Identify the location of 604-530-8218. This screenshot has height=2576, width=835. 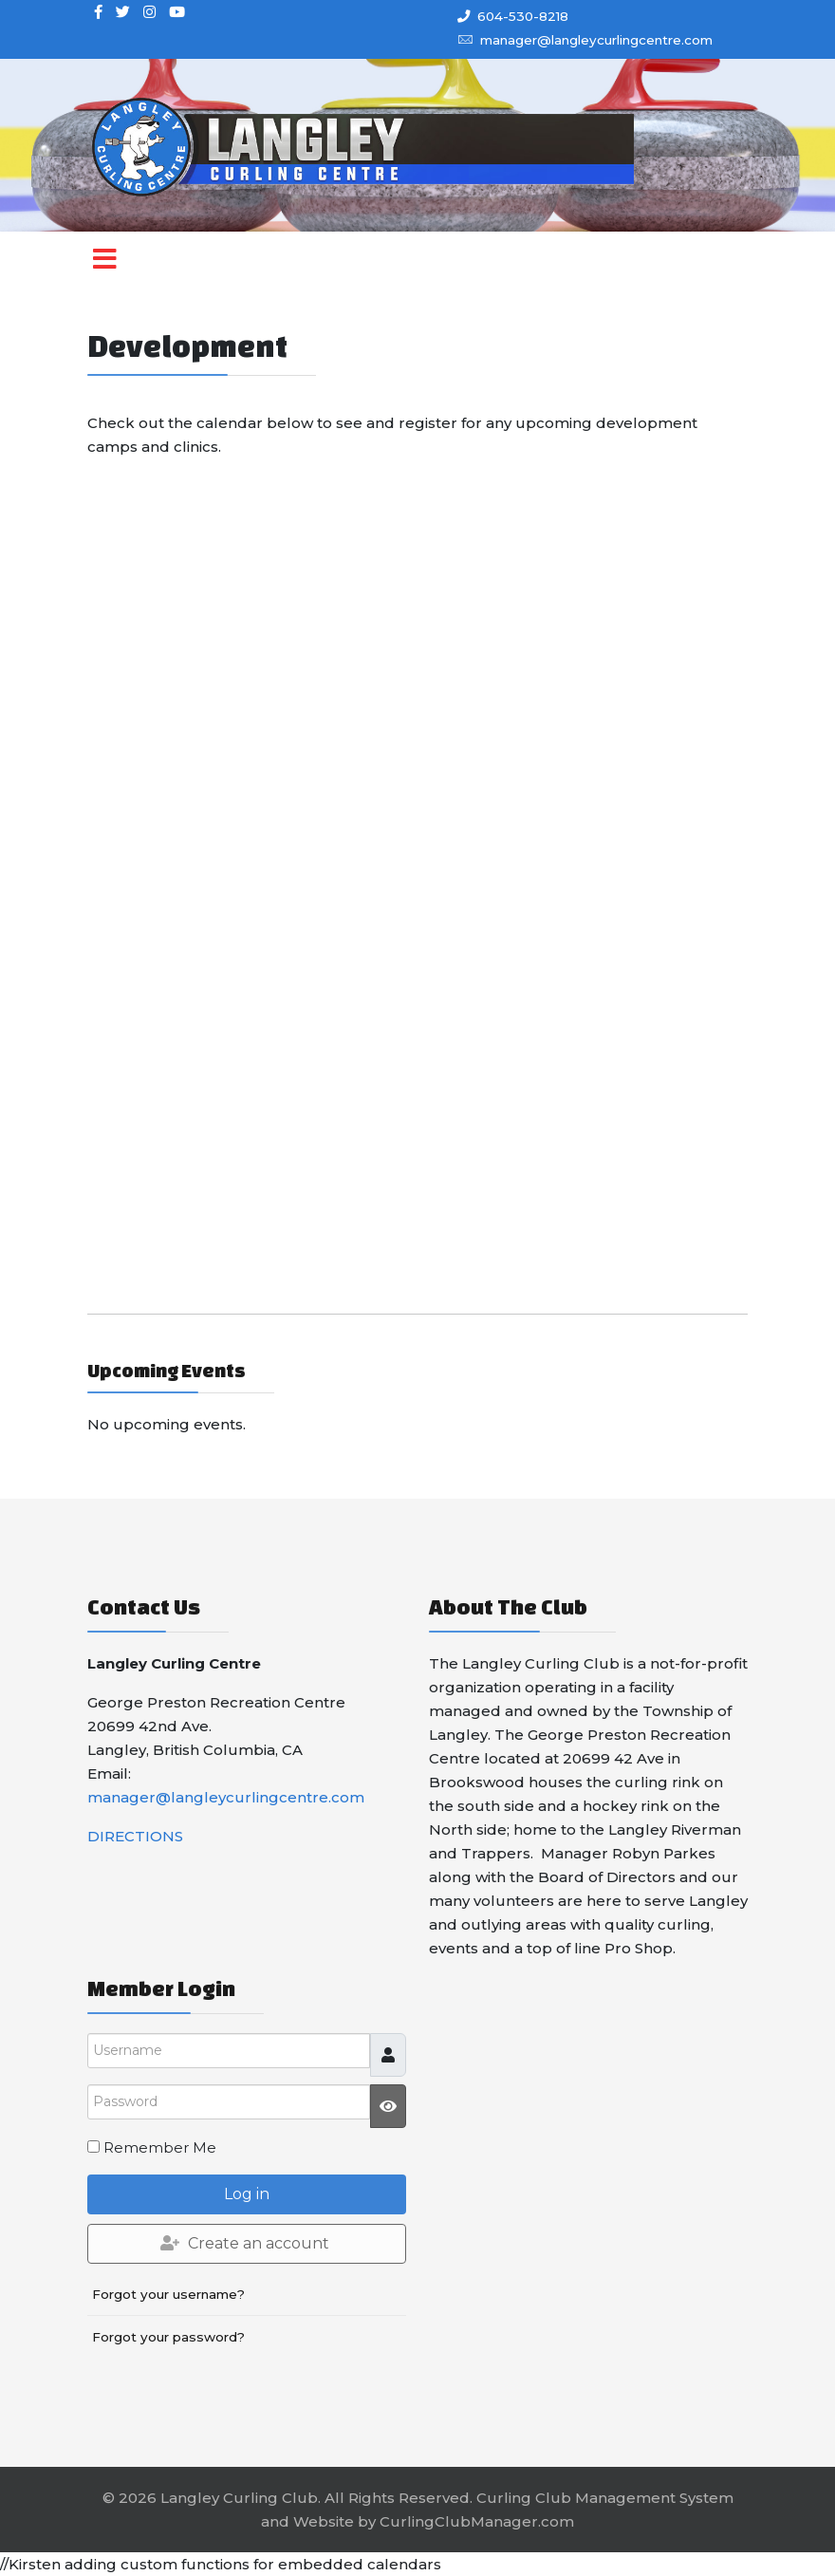
(522, 16).